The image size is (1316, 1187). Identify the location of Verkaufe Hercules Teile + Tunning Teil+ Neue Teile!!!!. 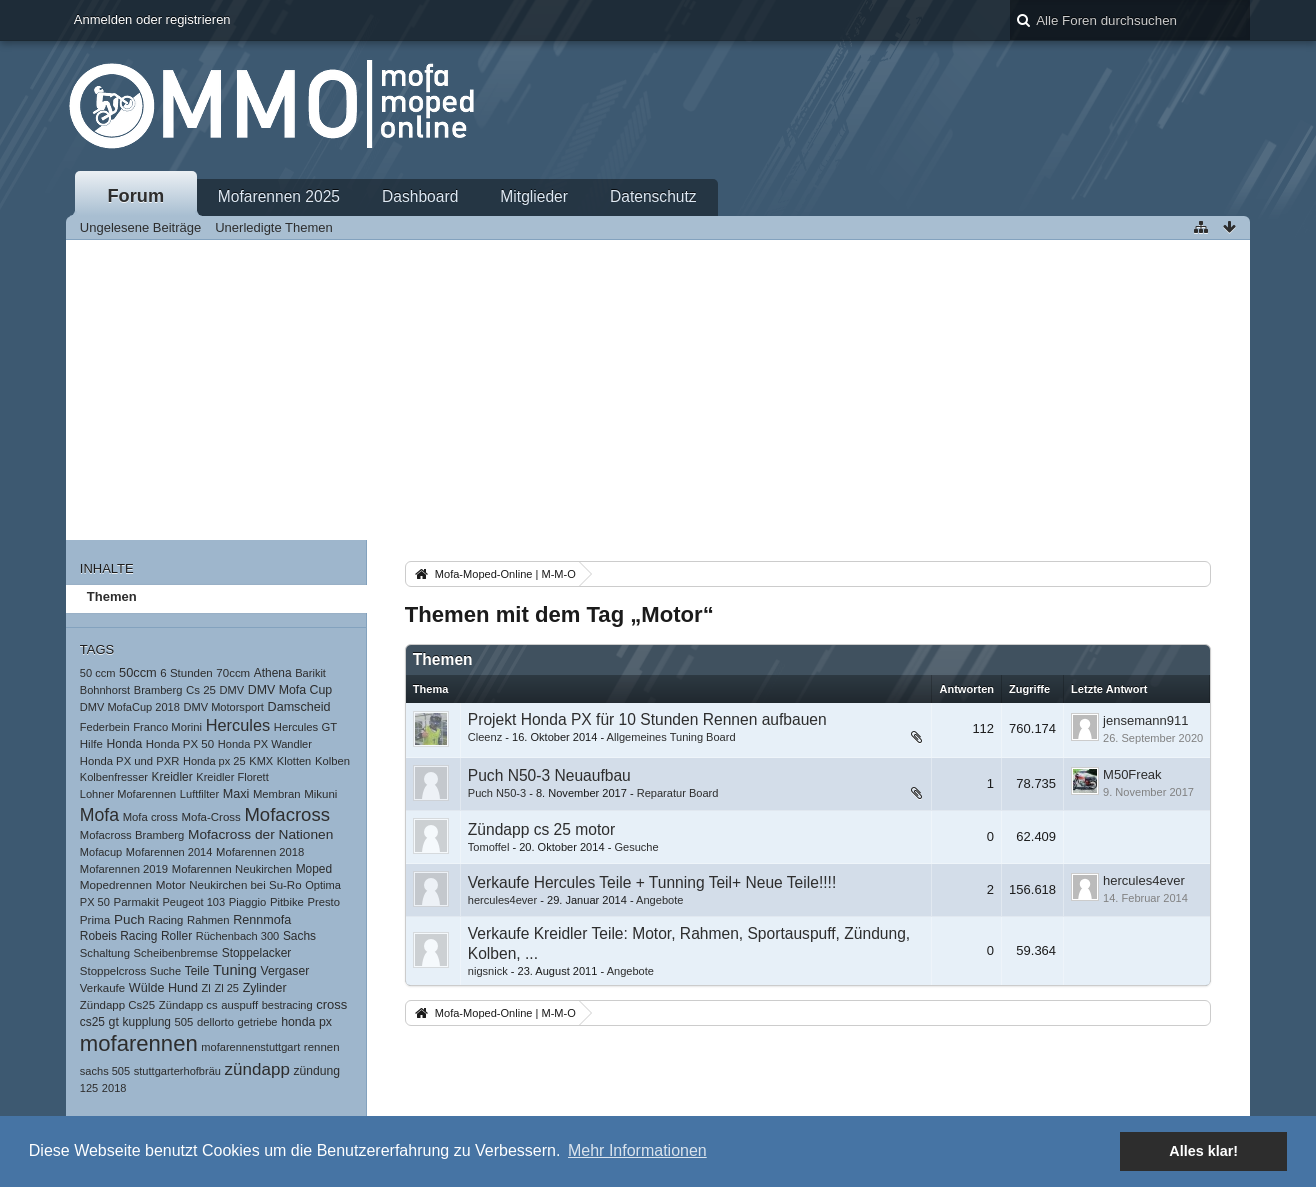
(652, 882).